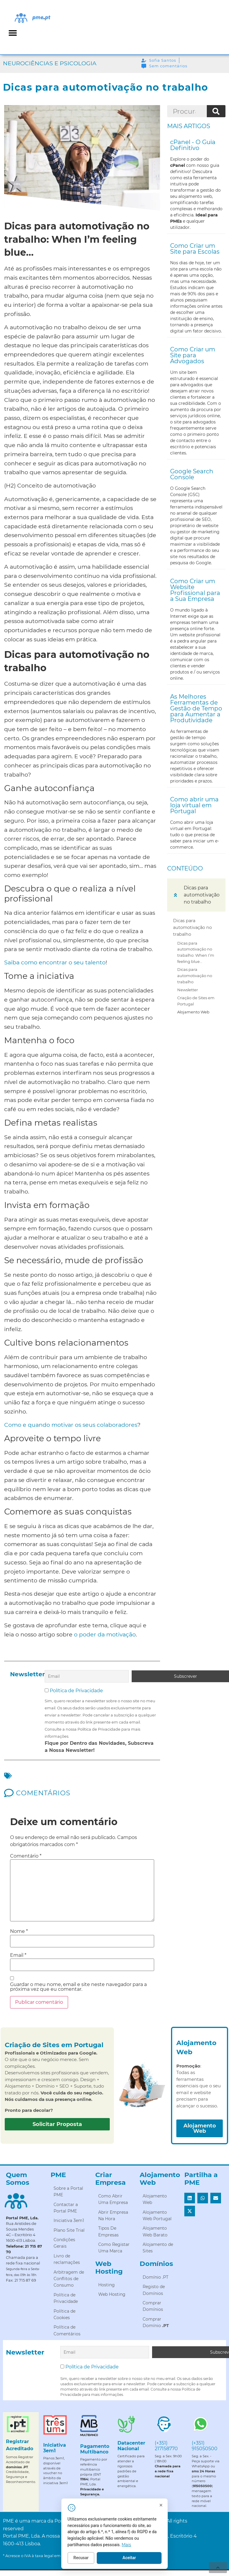 The width and height of the screenshot is (229, 2576). Describe the element at coordinates (204, 2442) in the screenshot. I see `(+351) 915050500` at that location.